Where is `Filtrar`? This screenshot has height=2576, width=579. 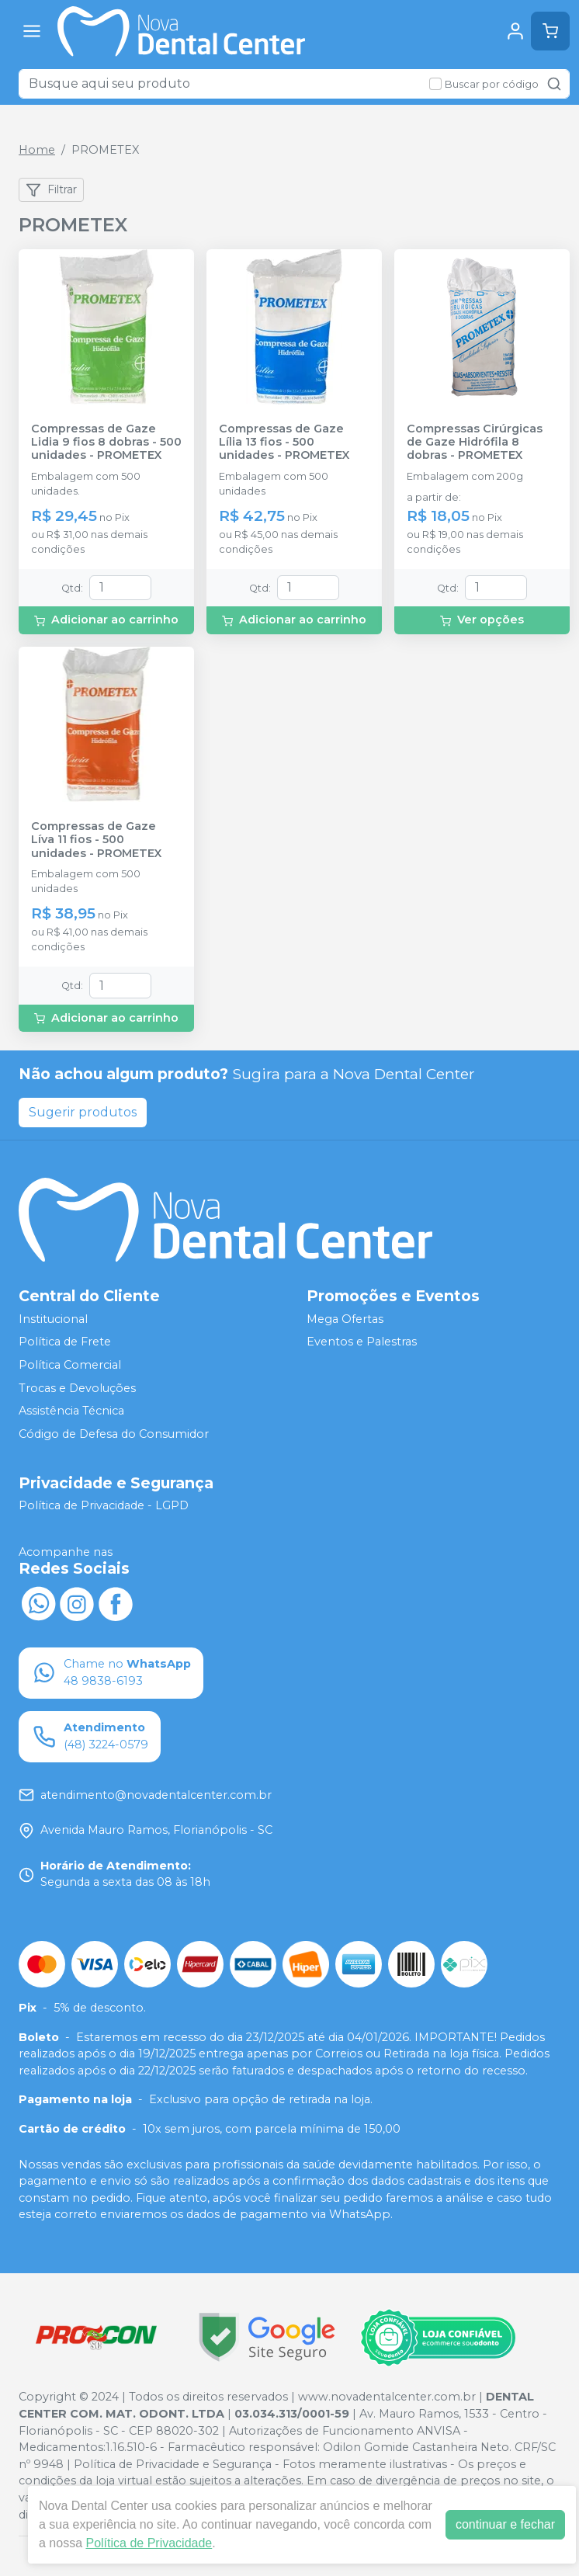
Filtrar is located at coordinates (51, 190).